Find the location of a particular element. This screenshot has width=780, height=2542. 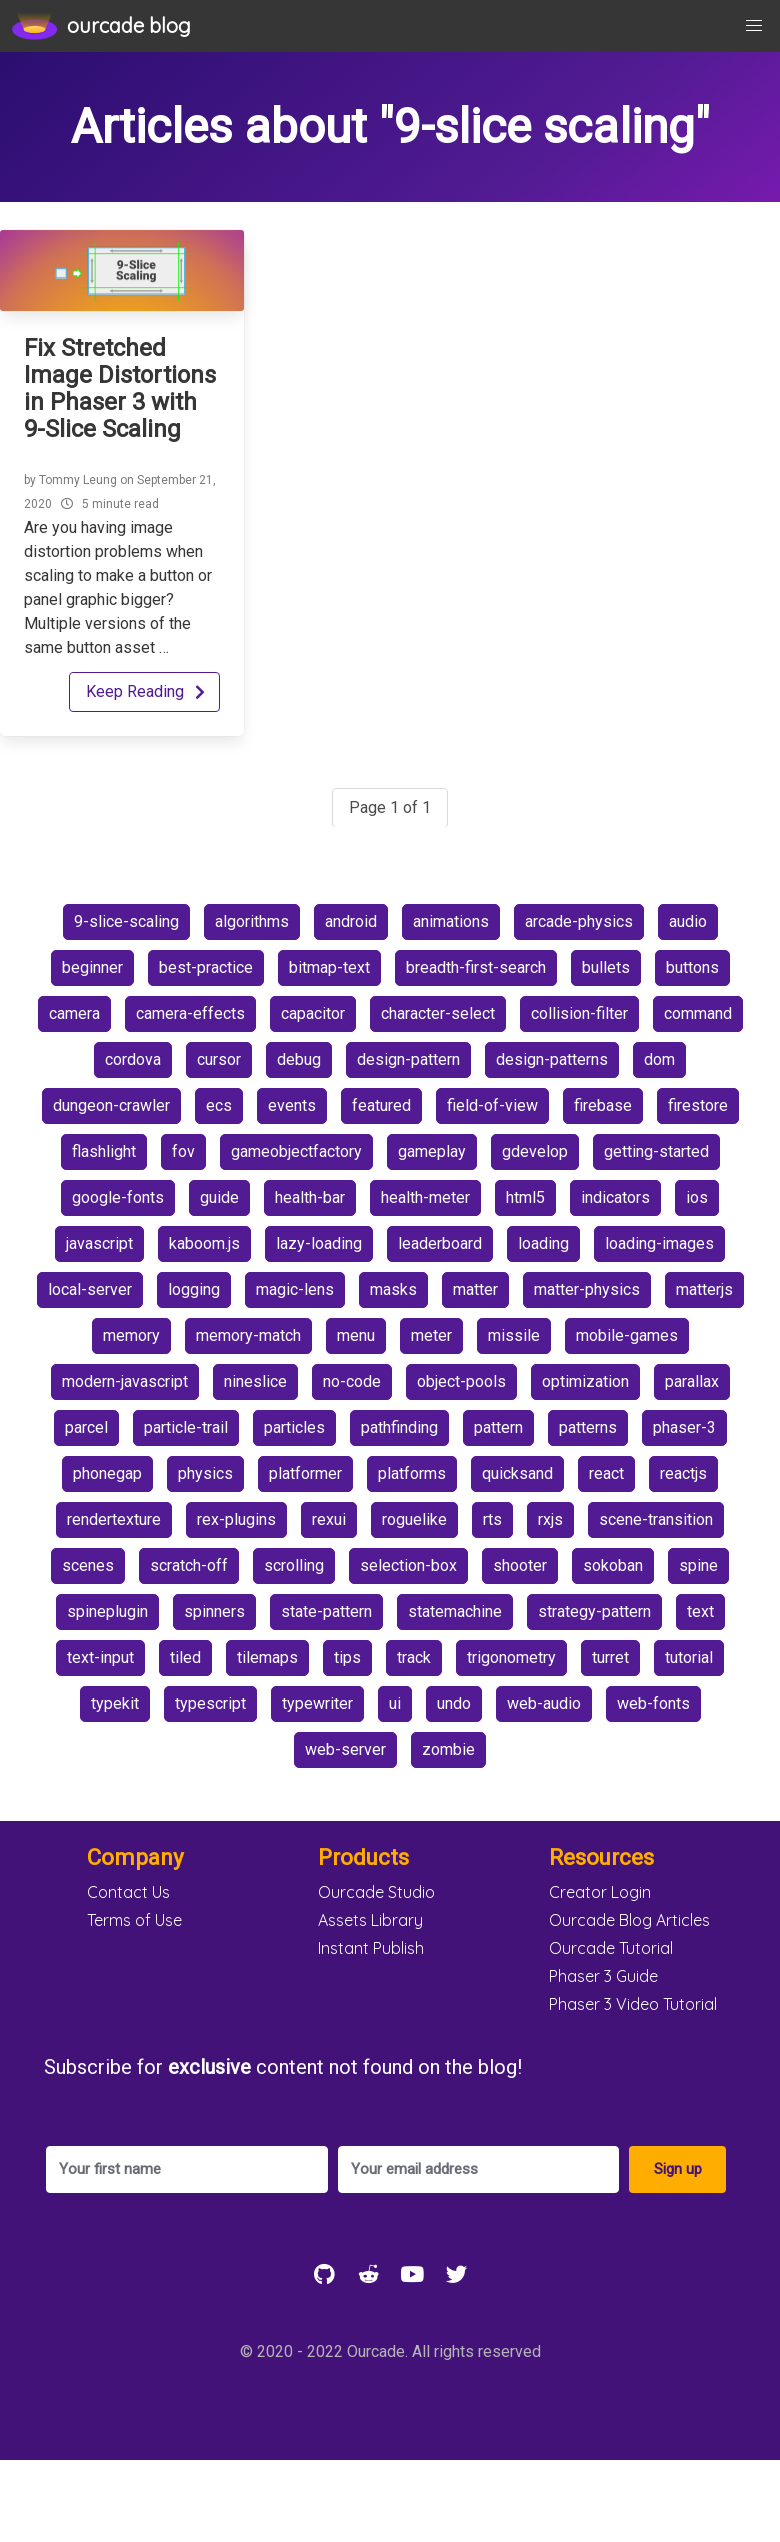

Ourcade Blog Articles is located at coordinates (629, 1920).